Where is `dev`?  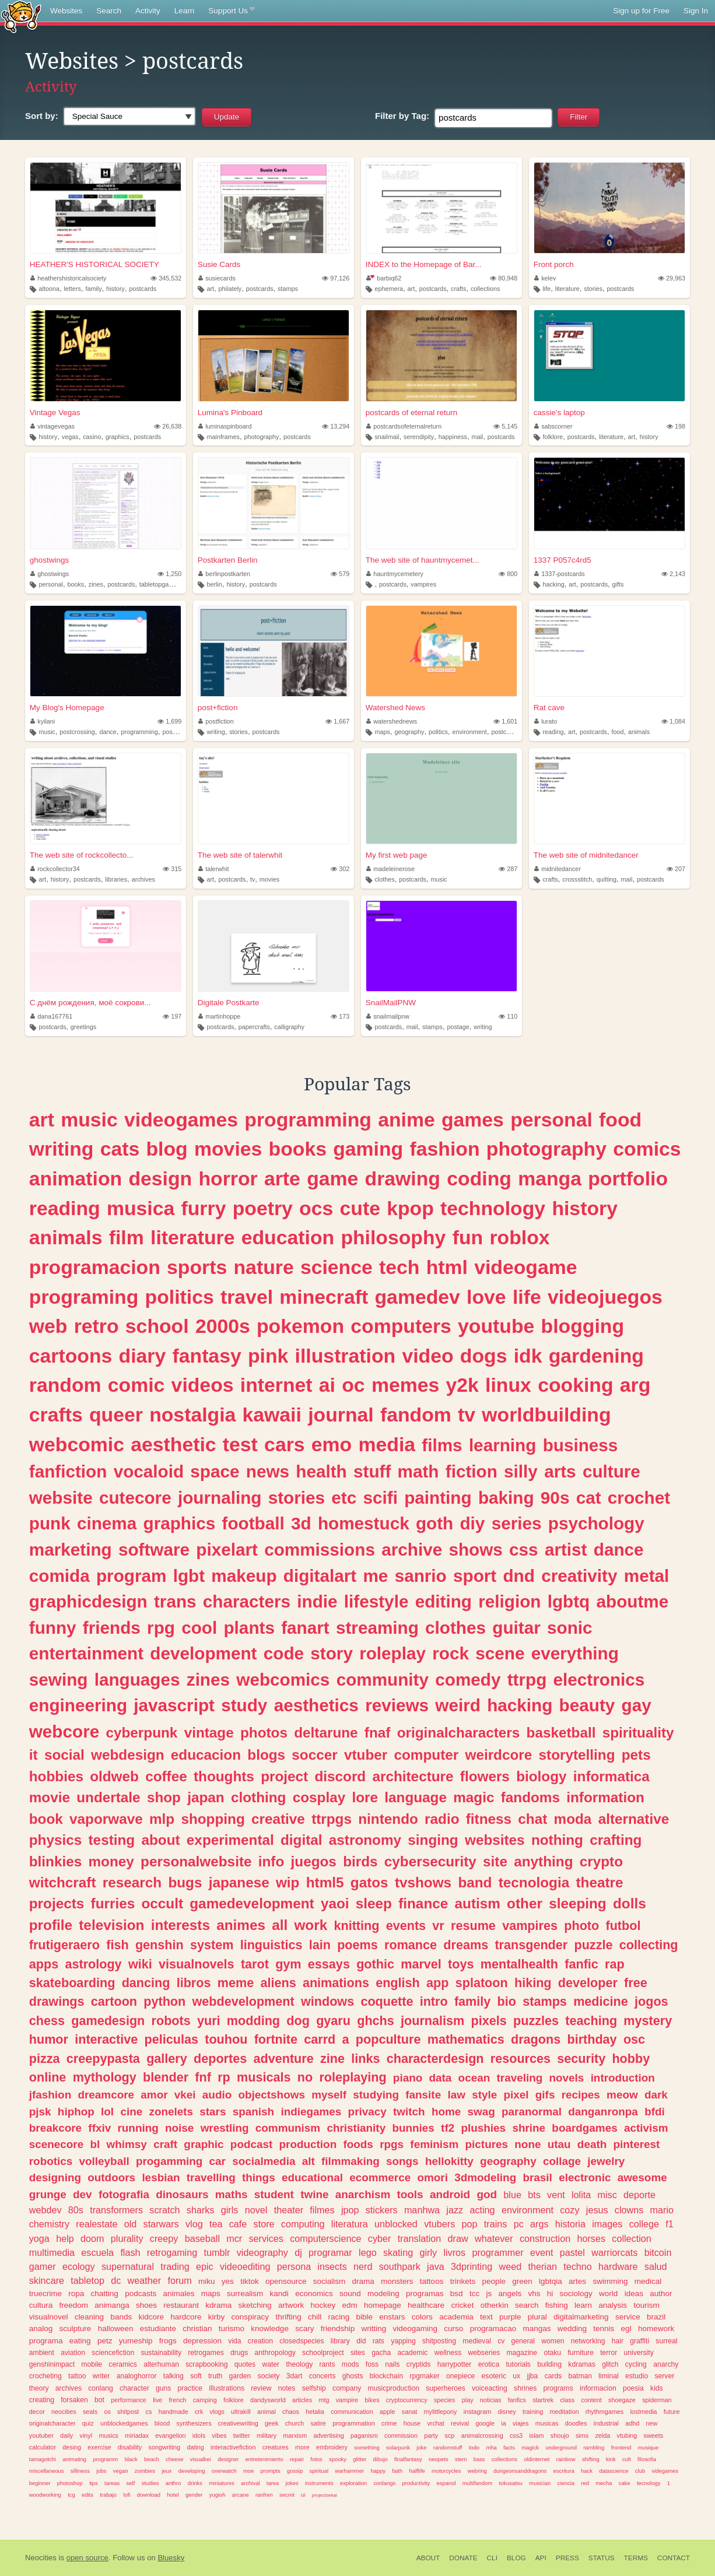
dev is located at coordinates (82, 2194).